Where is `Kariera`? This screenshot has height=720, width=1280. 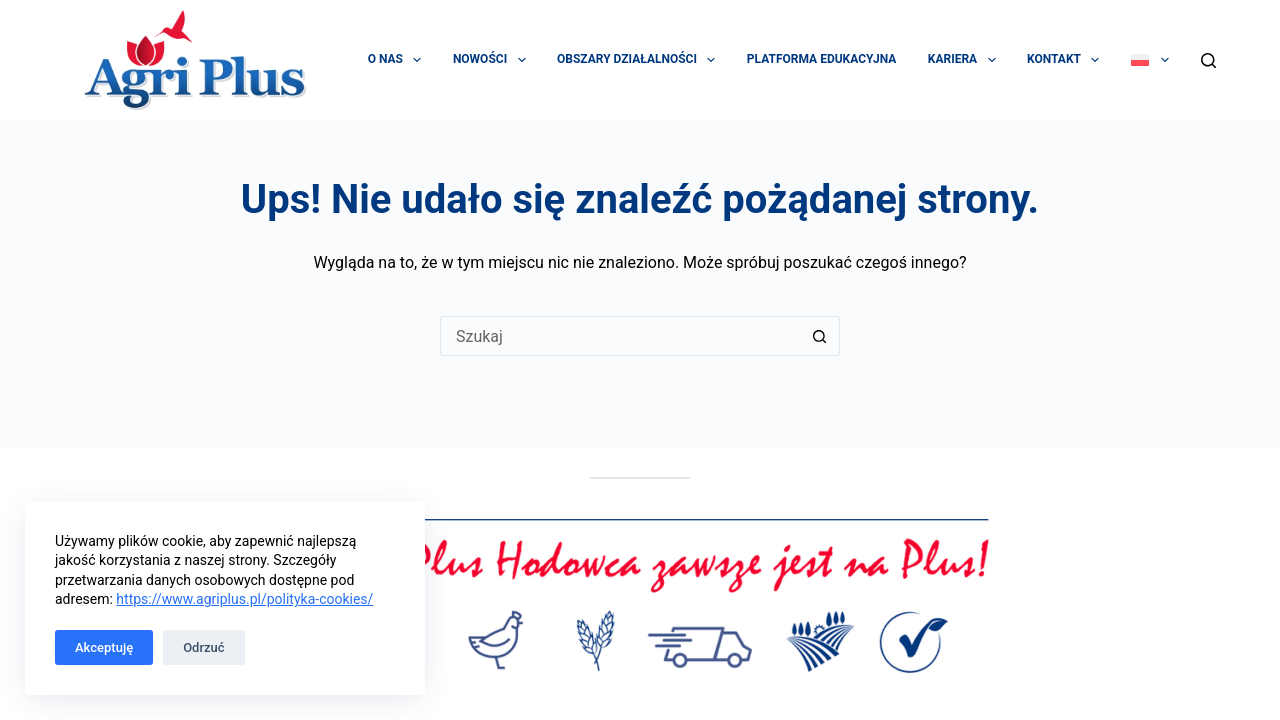
Kariera is located at coordinates (966, 60).